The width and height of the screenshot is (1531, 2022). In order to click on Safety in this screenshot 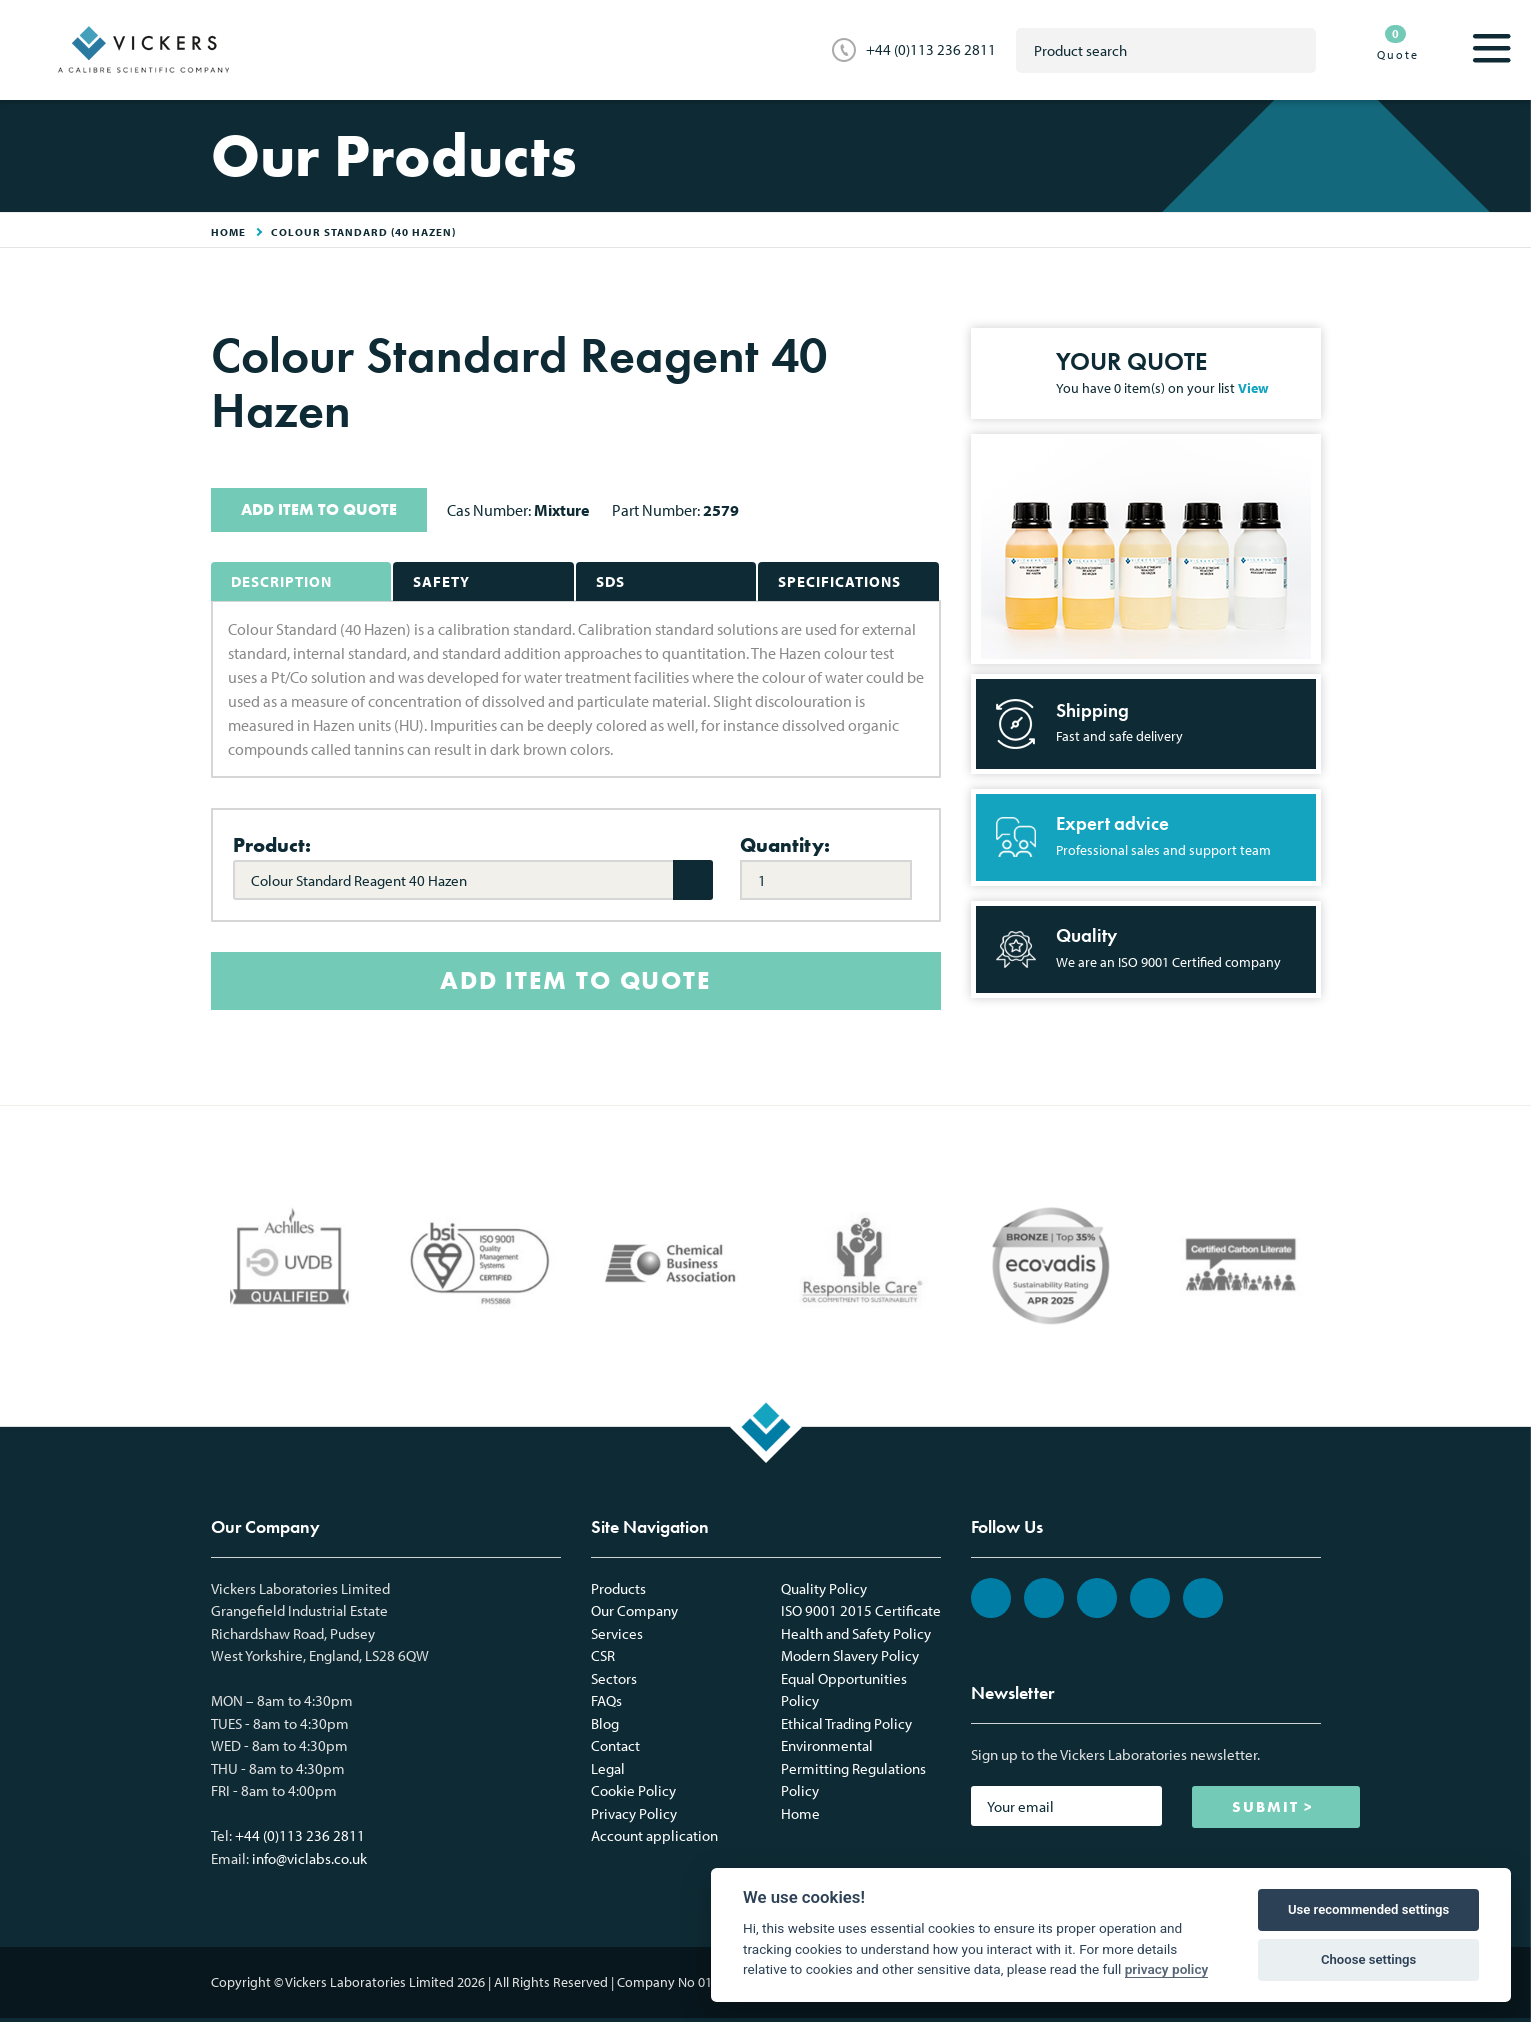, I will do `click(441, 581)`.